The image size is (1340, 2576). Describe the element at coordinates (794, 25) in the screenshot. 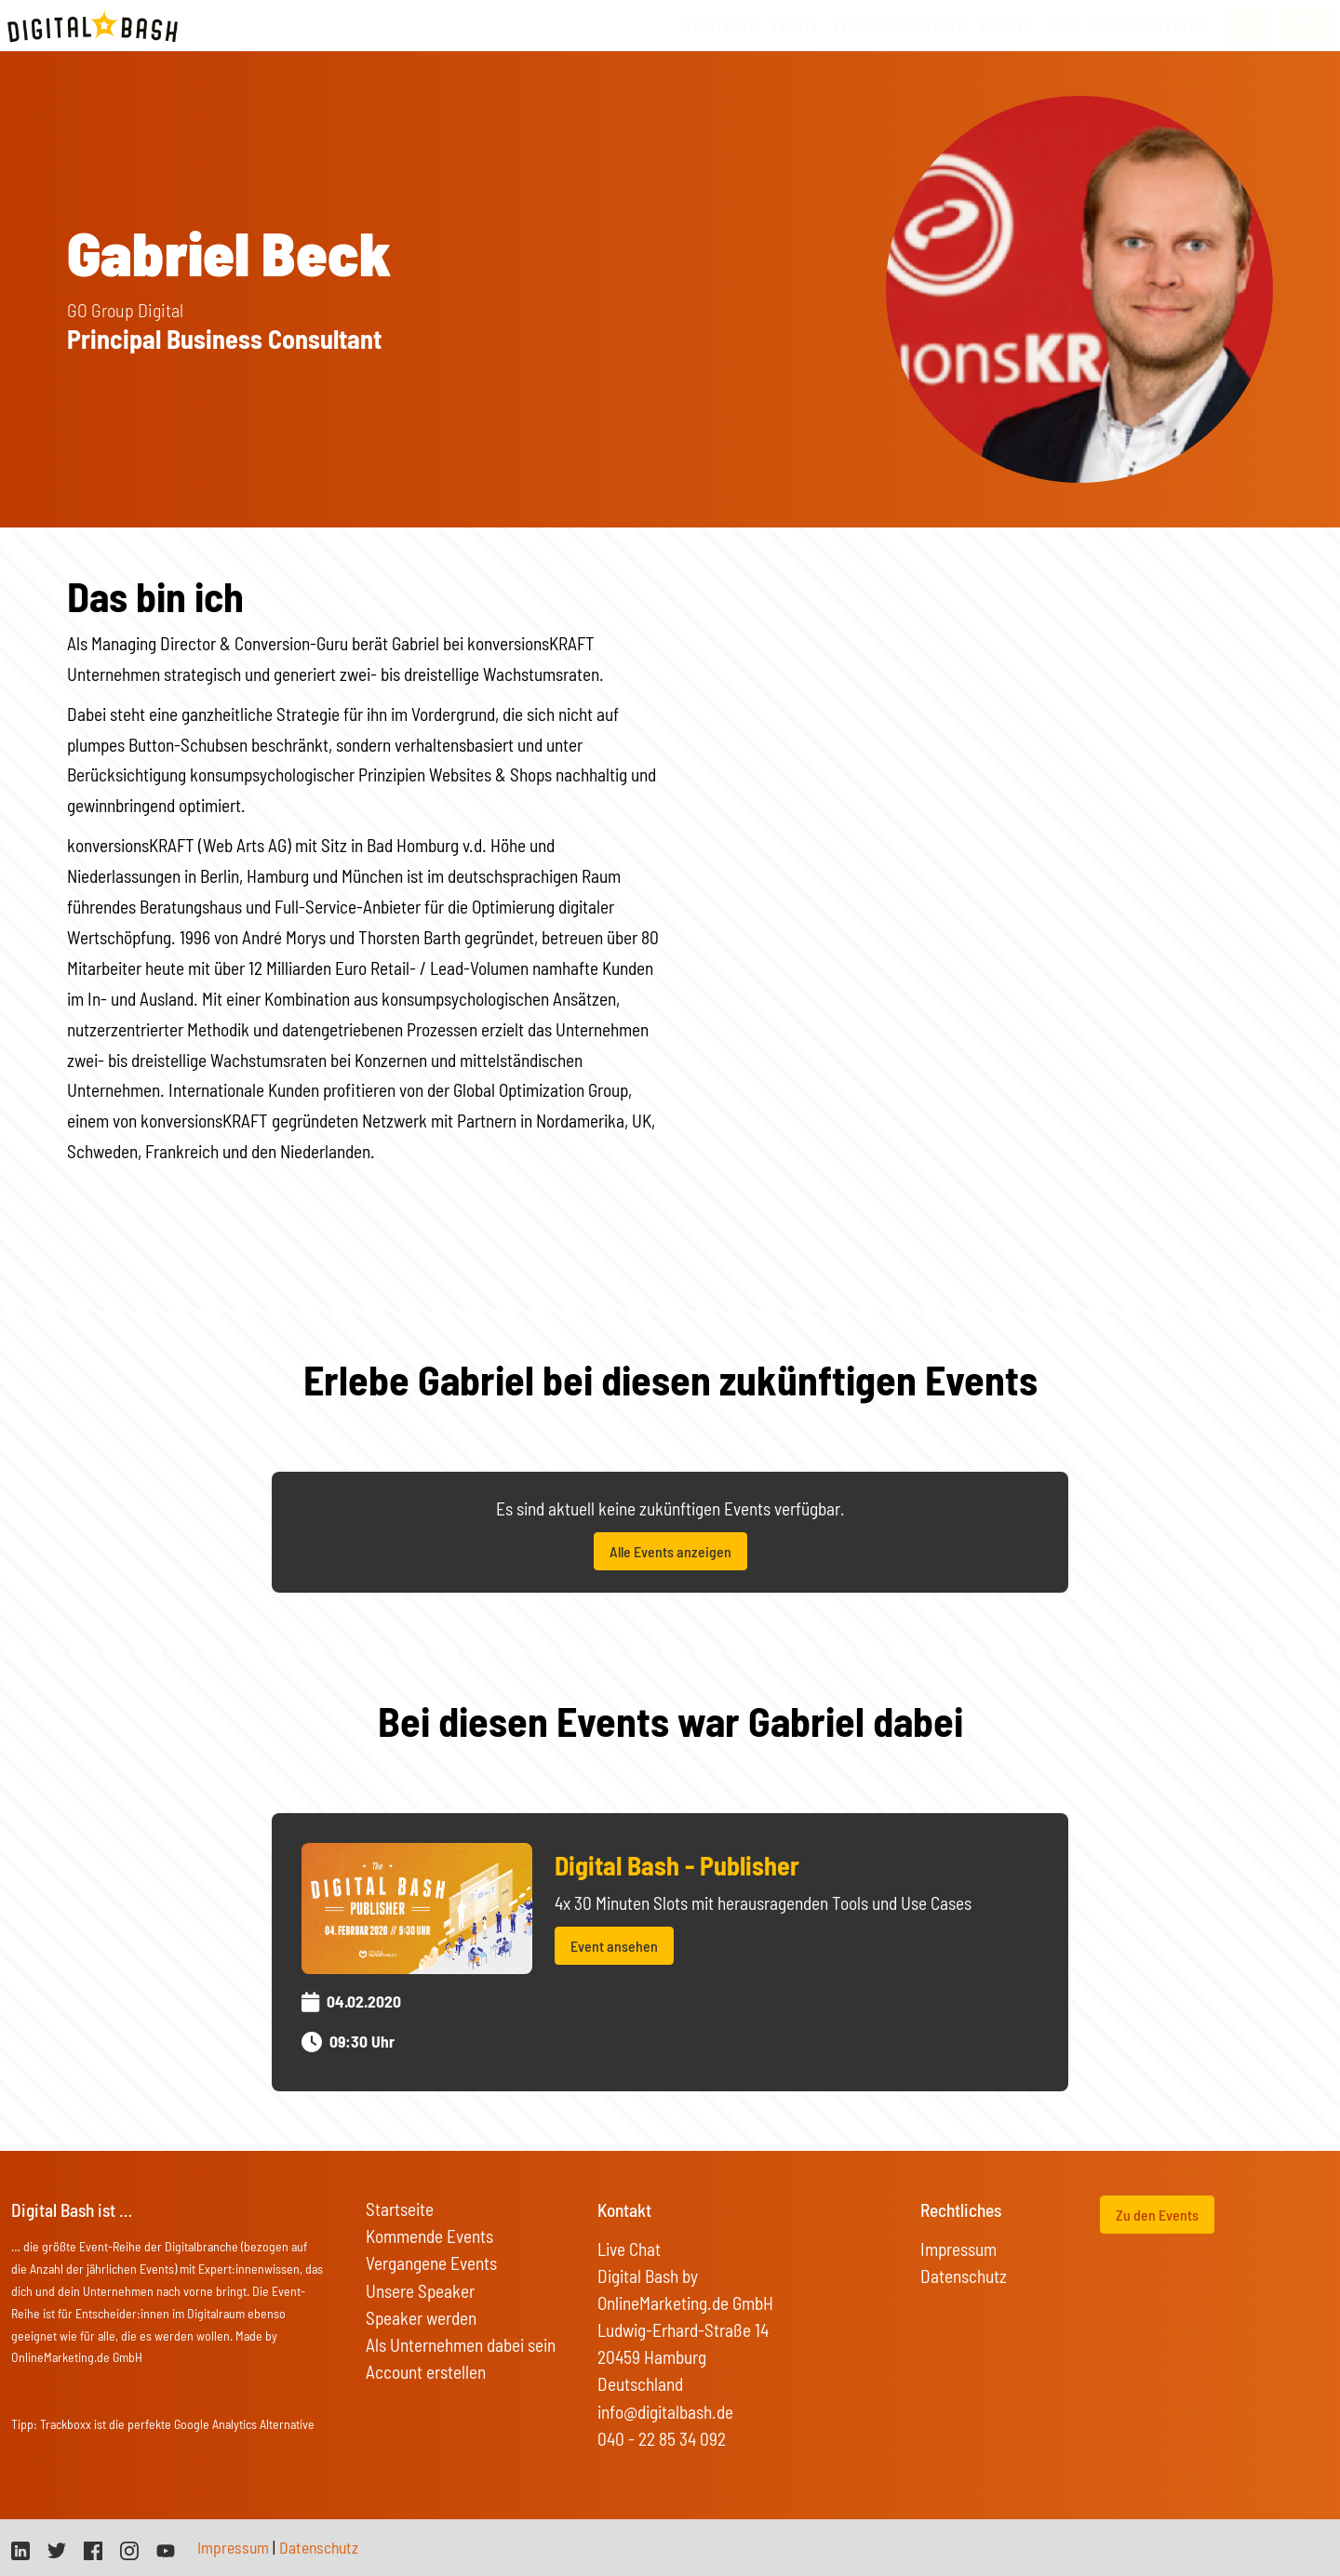

I see `Events` at that location.